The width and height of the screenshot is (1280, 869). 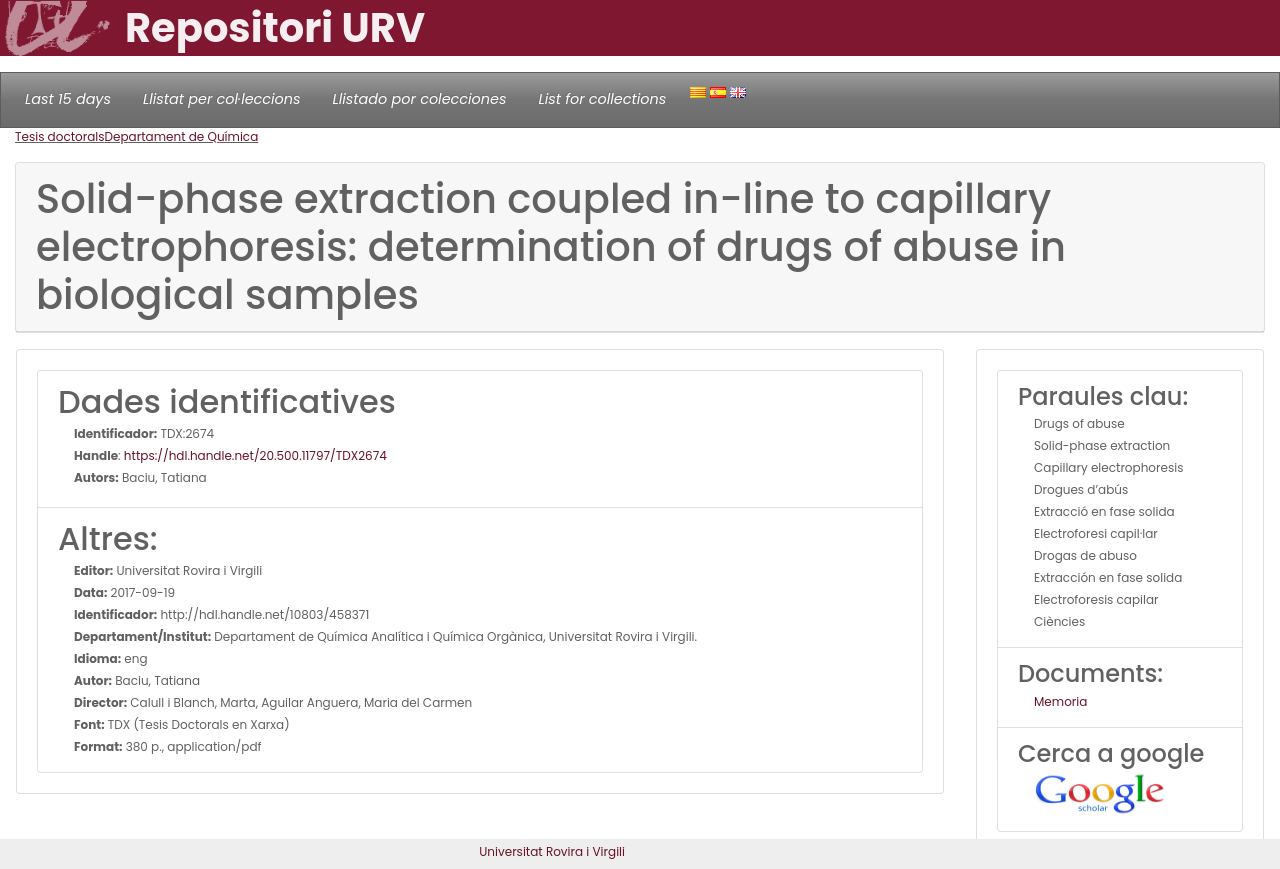 I want to click on Tesis doctorals, so click(x=60, y=136).